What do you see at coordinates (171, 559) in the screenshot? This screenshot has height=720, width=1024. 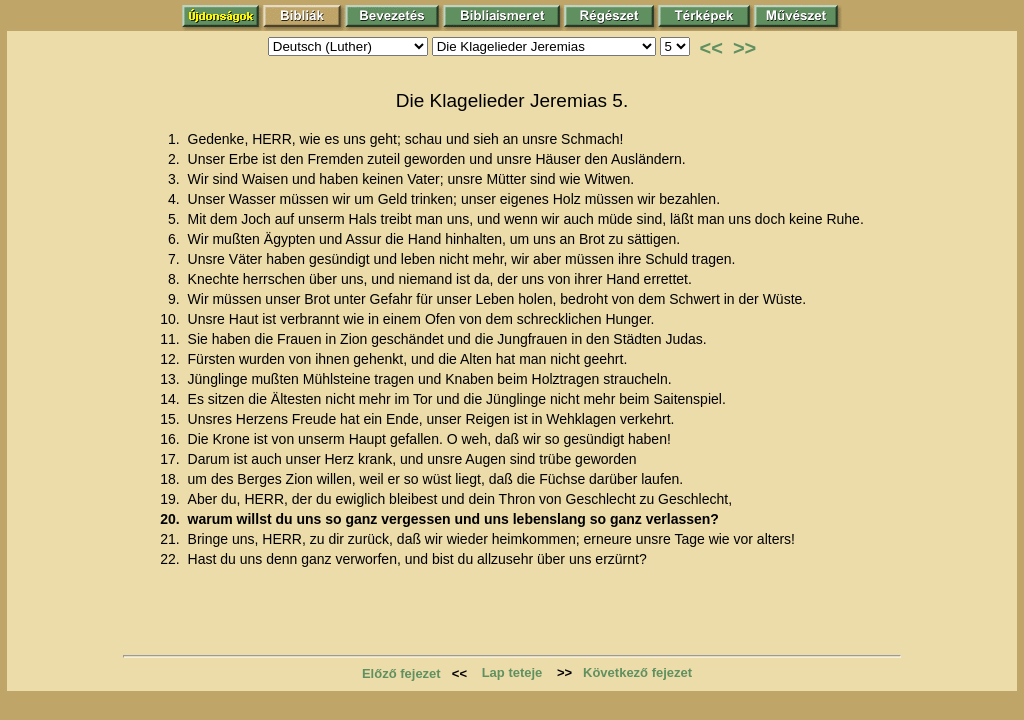 I see `22.` at bounding box center [171, 559].